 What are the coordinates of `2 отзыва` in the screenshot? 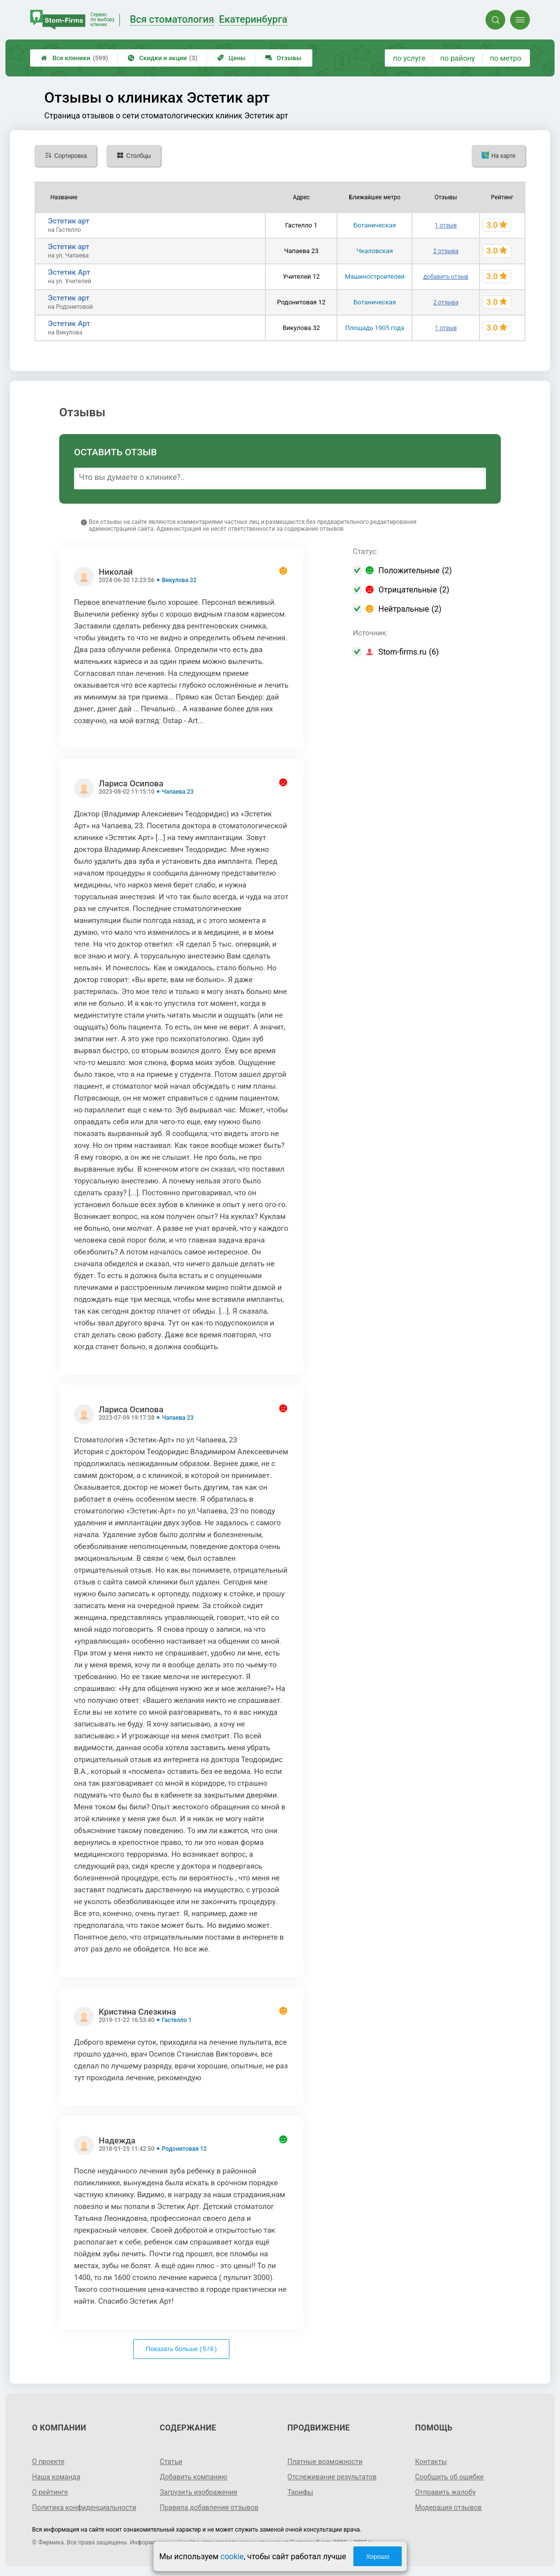 It's located at (445, 251).